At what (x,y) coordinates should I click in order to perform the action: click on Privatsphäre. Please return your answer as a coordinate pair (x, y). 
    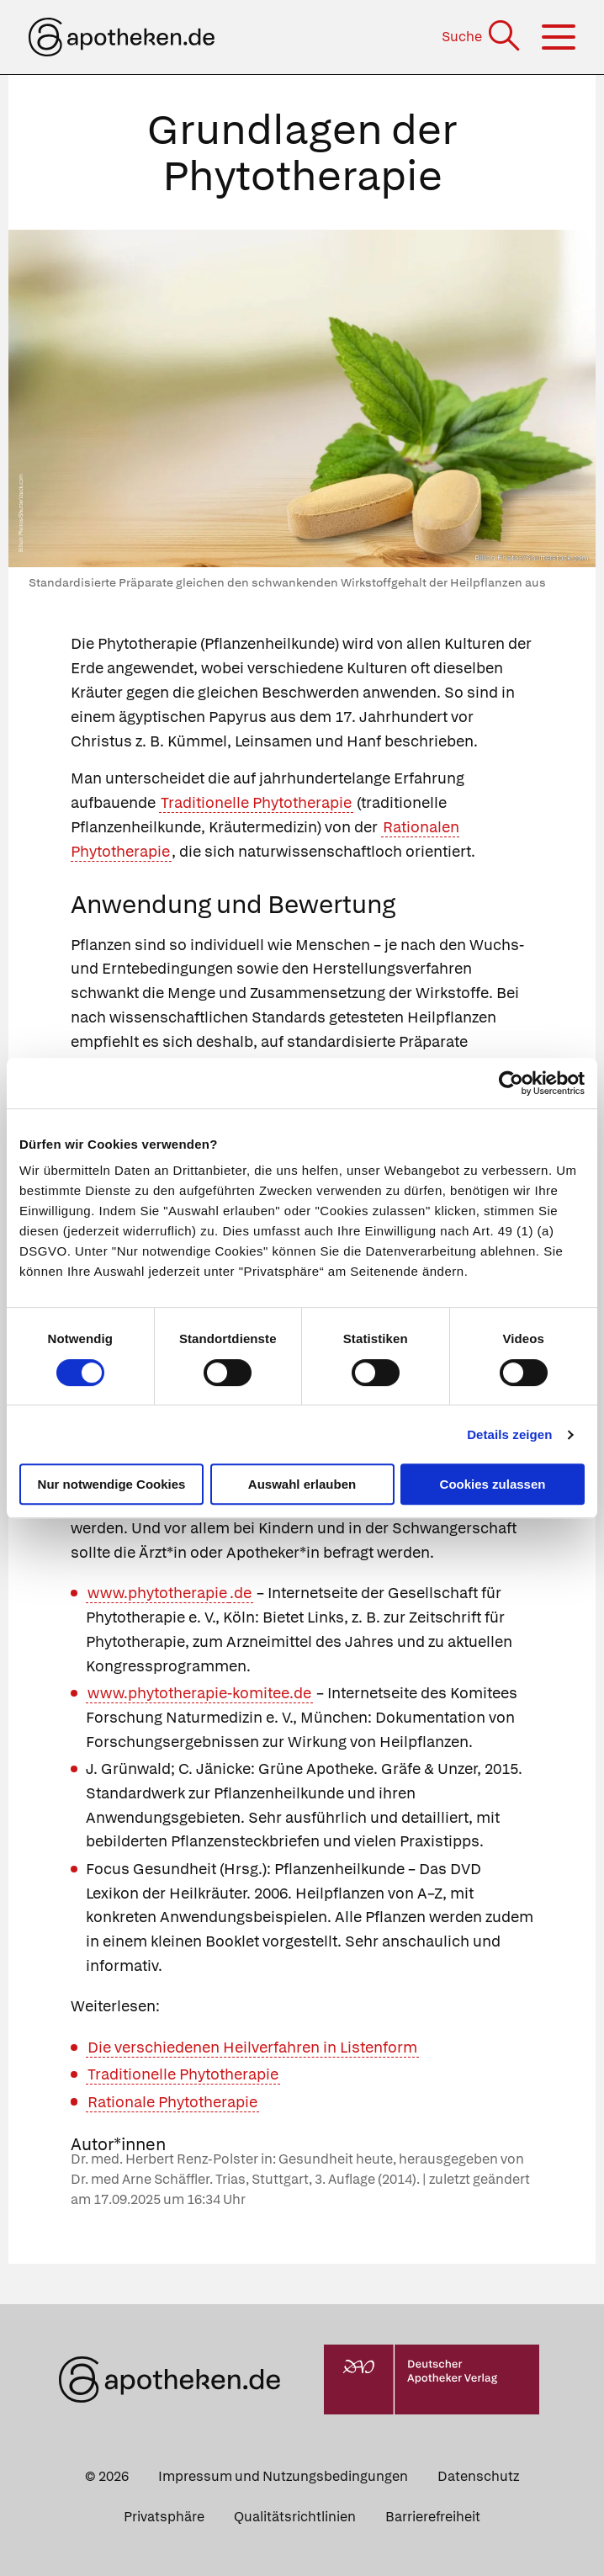
    Looking at the image, I should click on (164, 2517).